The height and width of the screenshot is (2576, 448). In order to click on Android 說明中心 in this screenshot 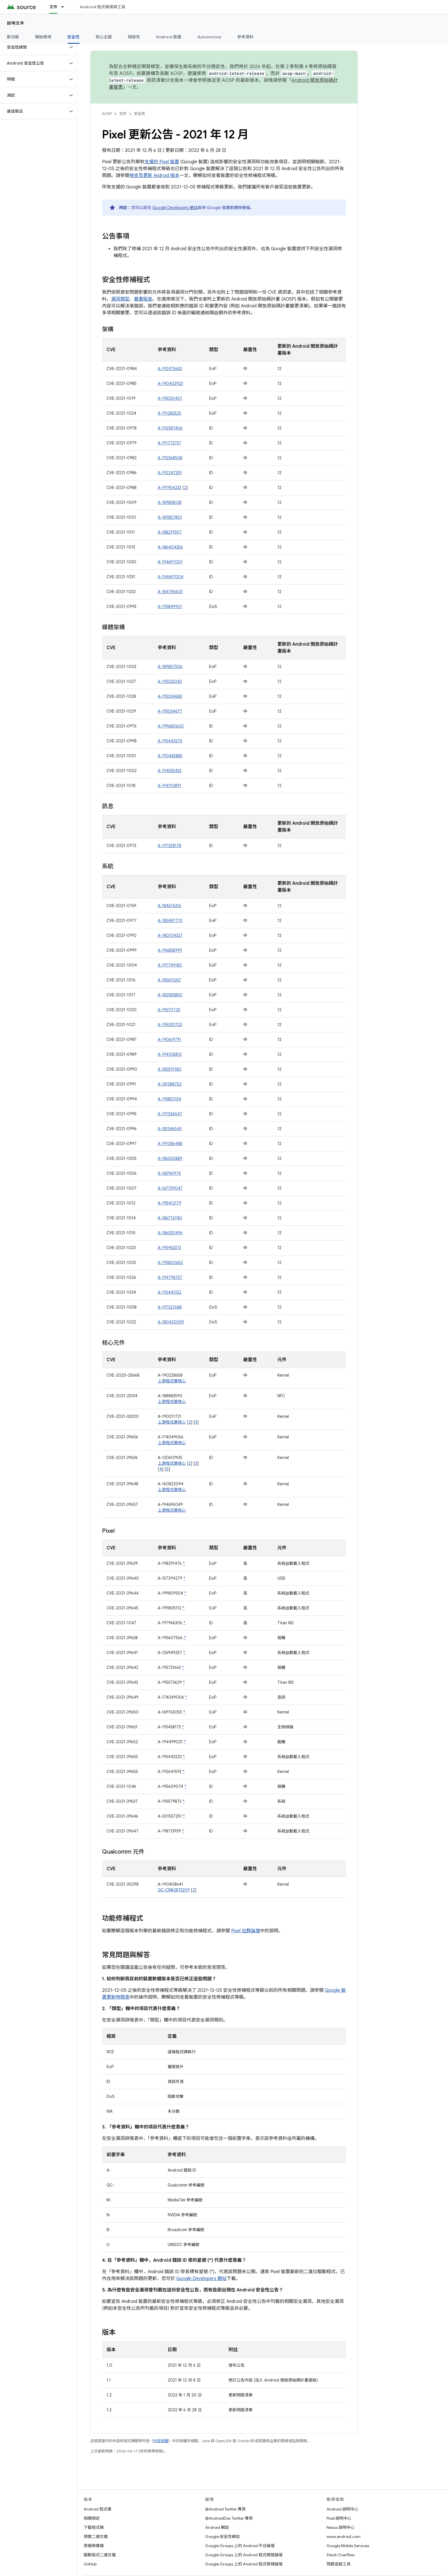, I will do `click(342, 2509)`.